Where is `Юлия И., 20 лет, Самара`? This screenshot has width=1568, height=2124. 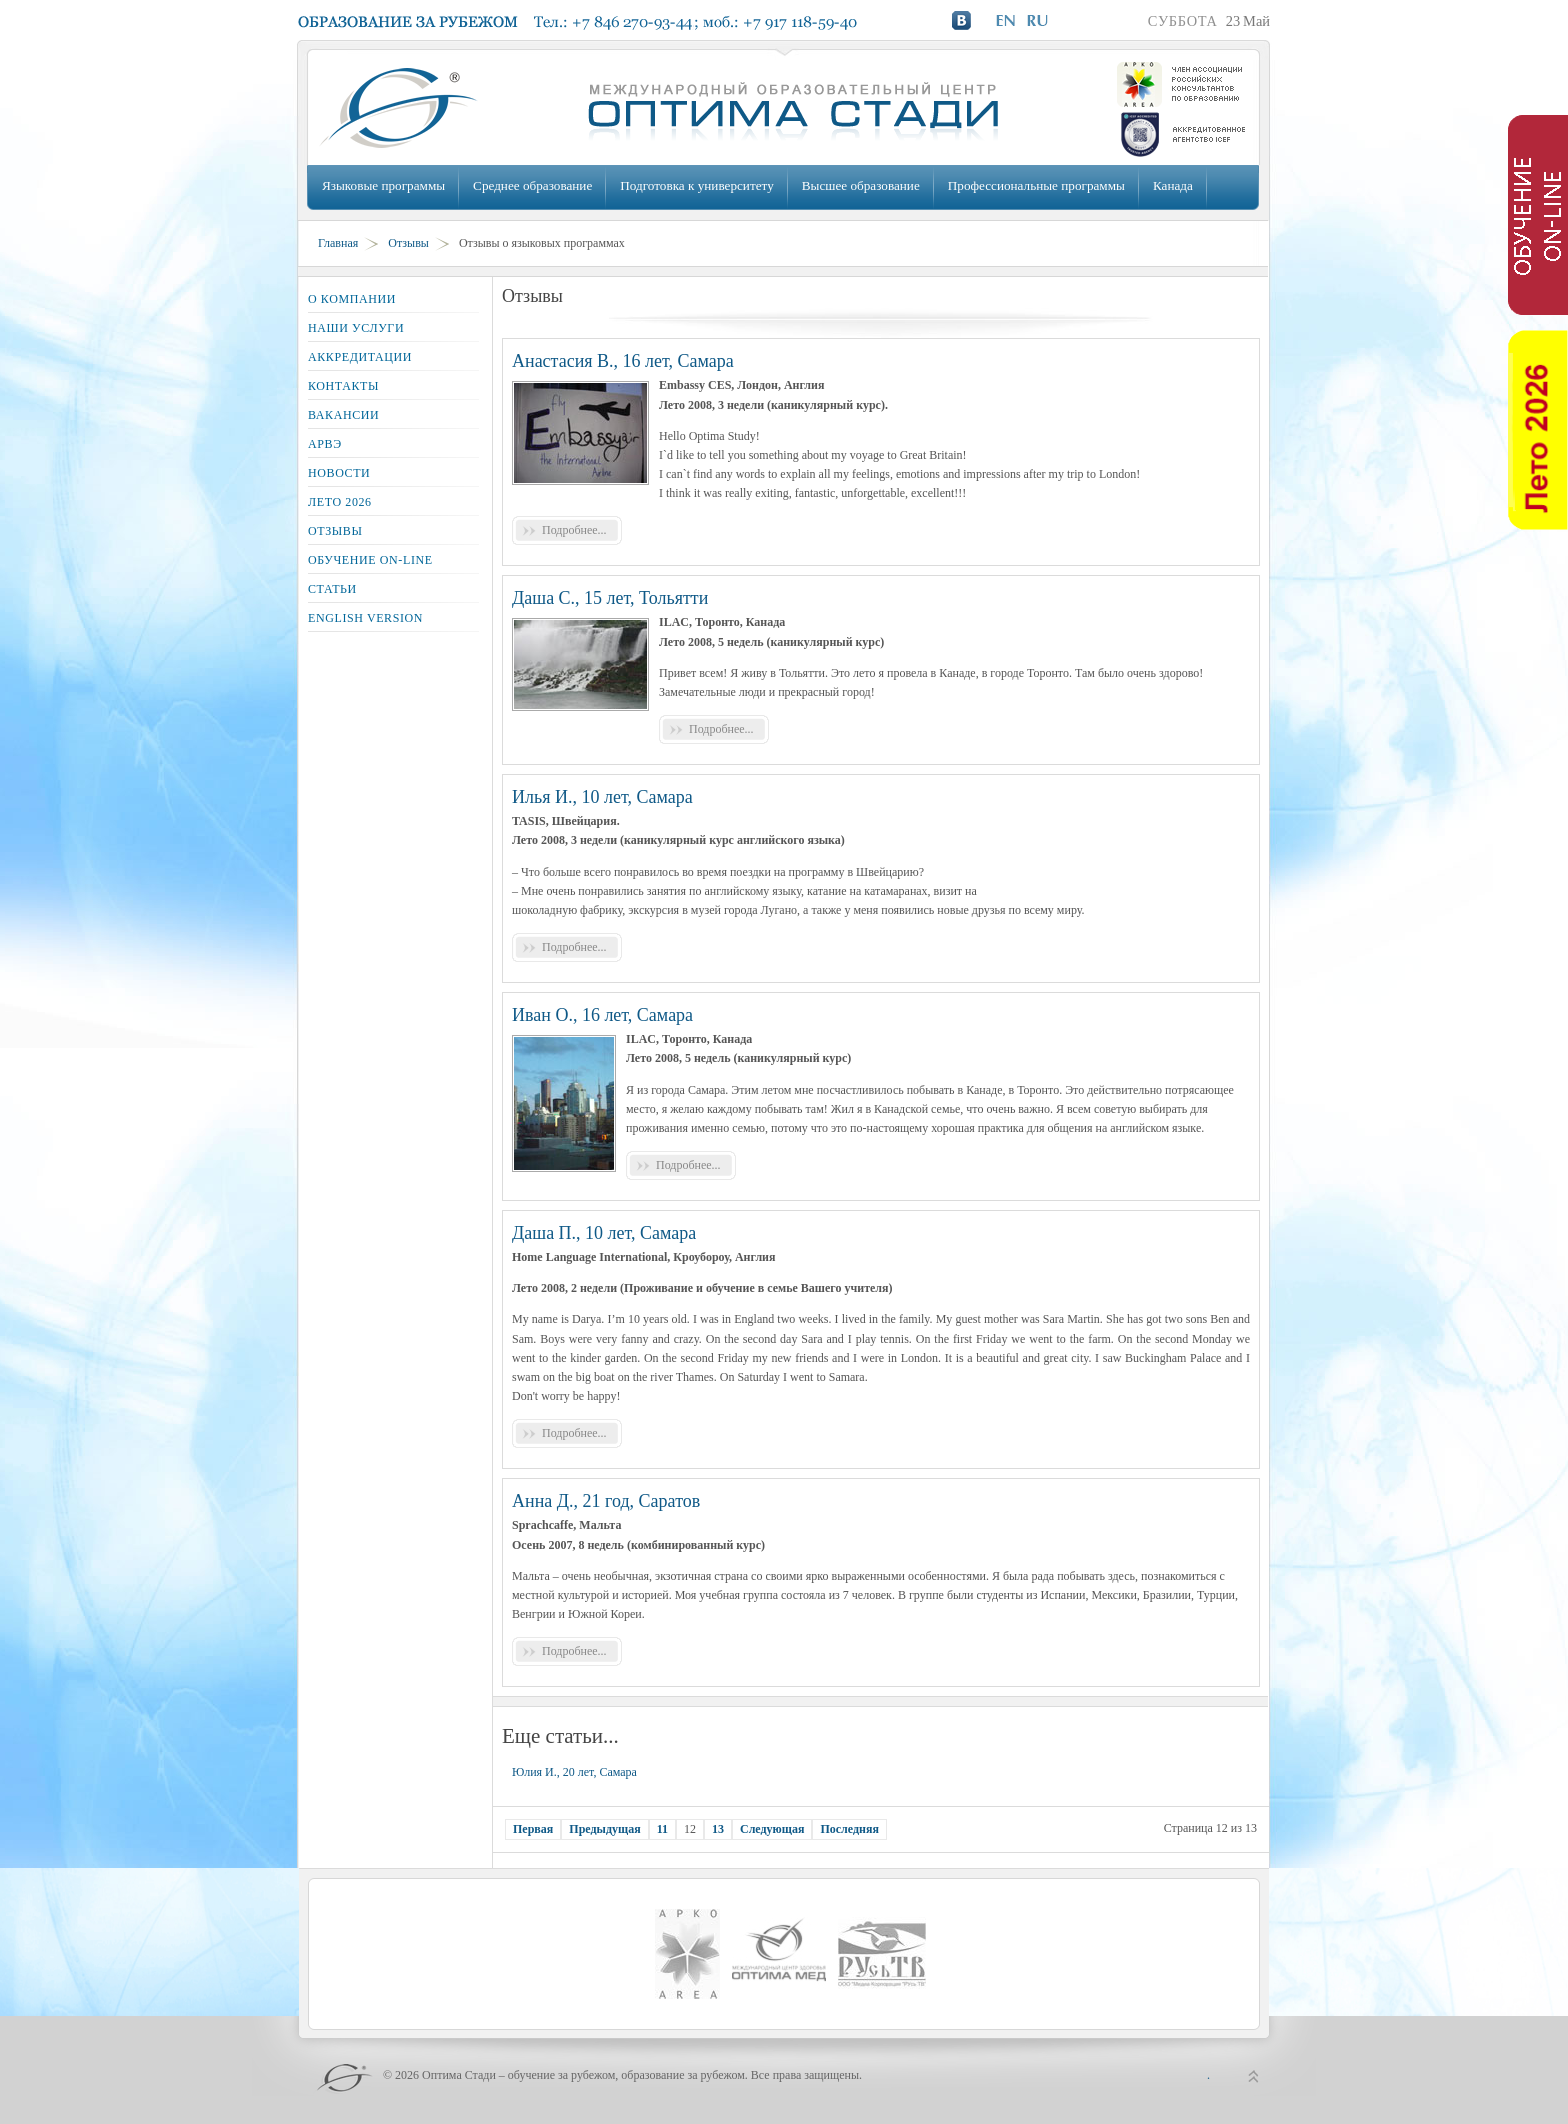 Юлия И., 20 лет, Самара is located at coordinates (574, 1772).